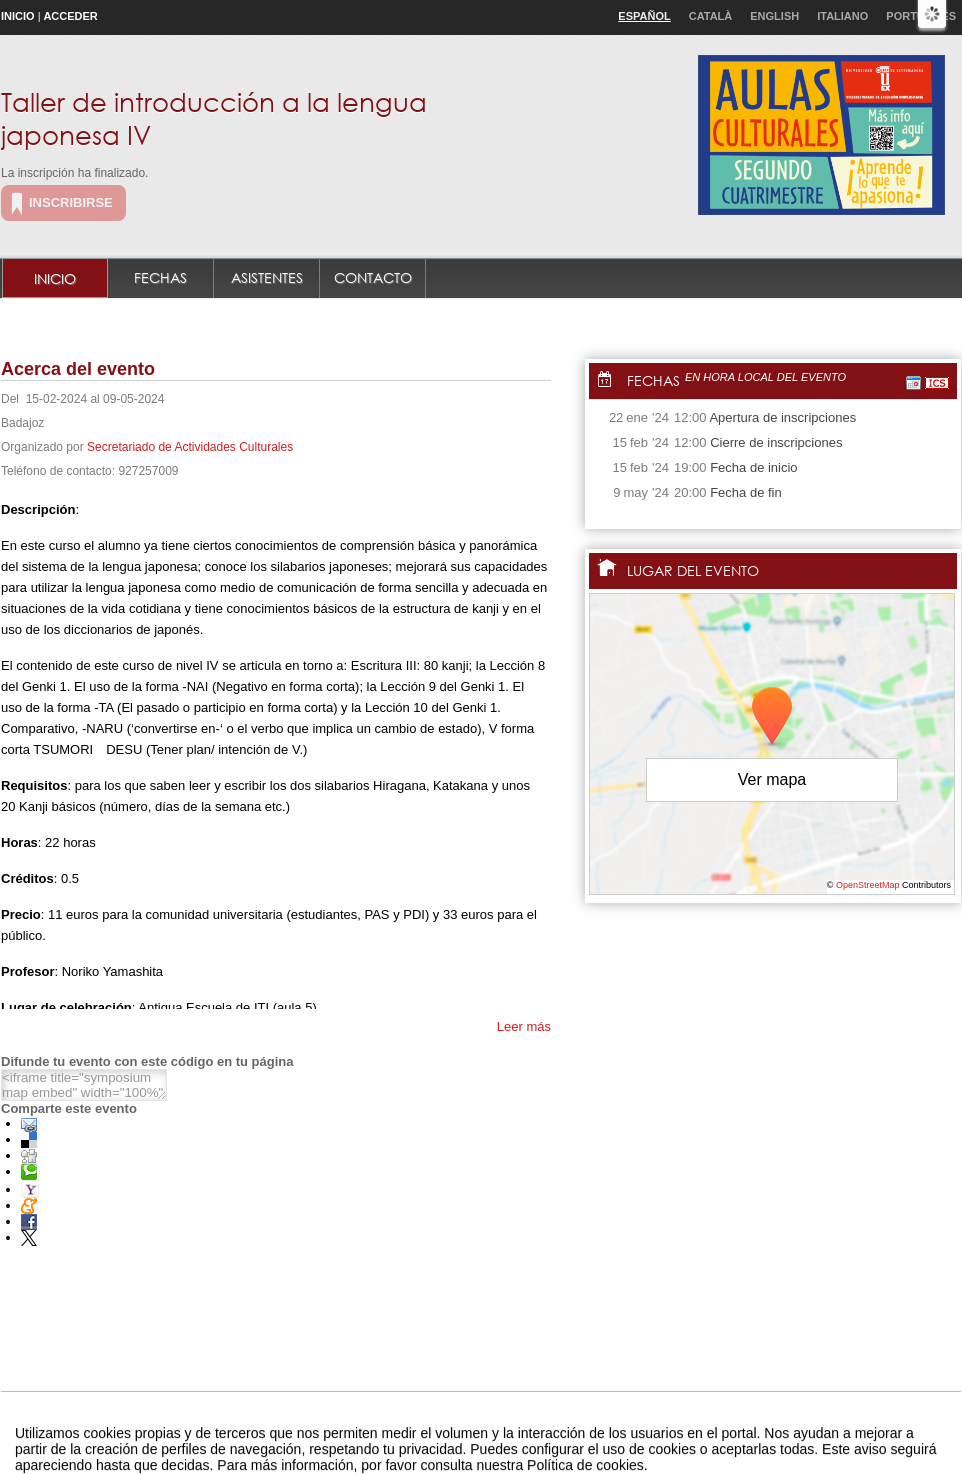 Image resolution: width=962 pixels, height=1474 pixels. I want to click on OpenStreetMap, so click(868, 885).